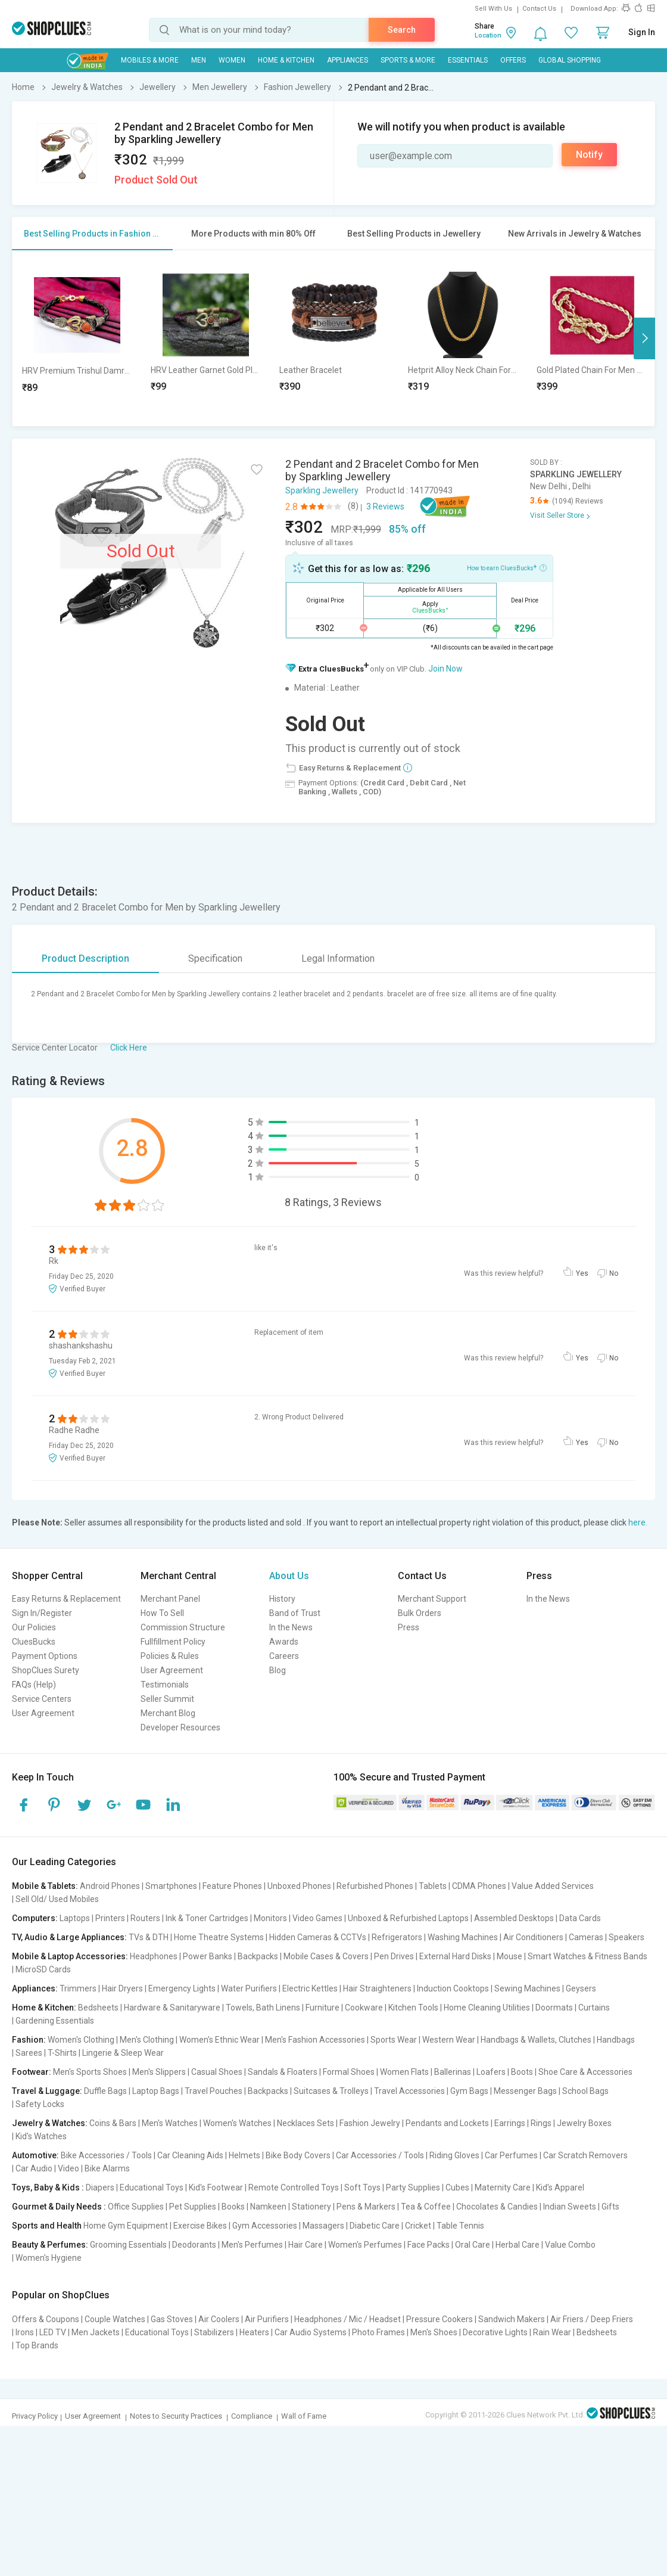 The width and height of the screenshot is (667, 2576). Describe the element at coordinates (176, 2416) in the screenshot. I see `Notes to Security Practices` at that location.